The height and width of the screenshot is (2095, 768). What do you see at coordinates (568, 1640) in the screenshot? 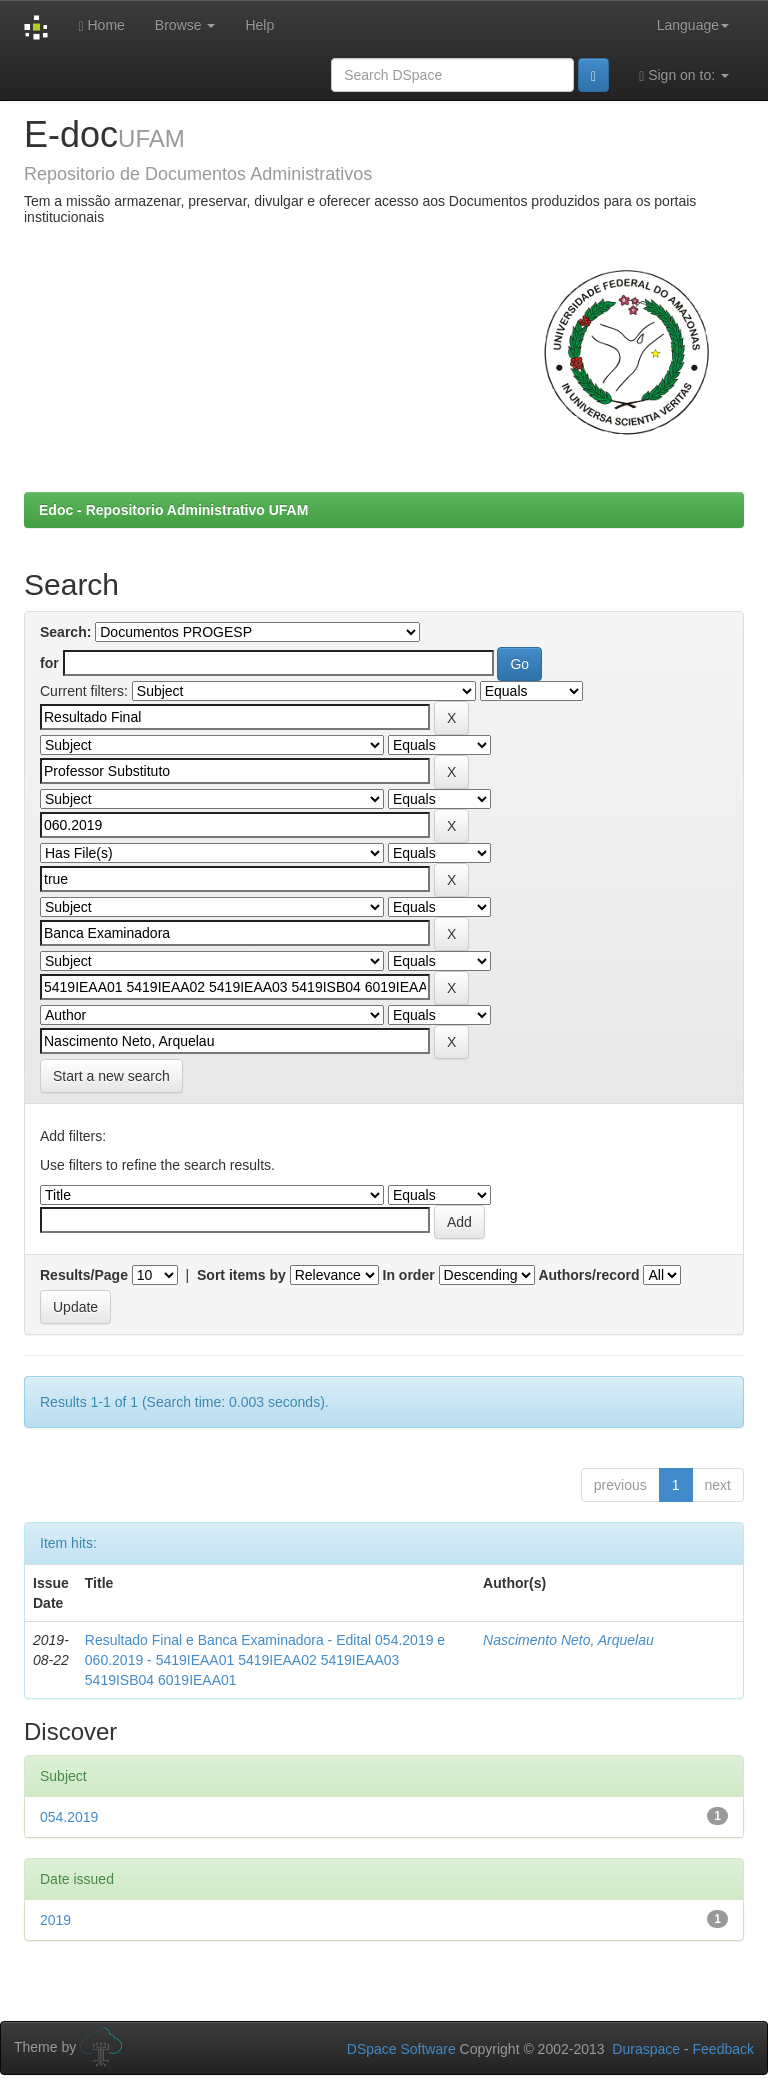
I see `Nascimento Neto, Arquelau` at bounding box center [568, 1640].